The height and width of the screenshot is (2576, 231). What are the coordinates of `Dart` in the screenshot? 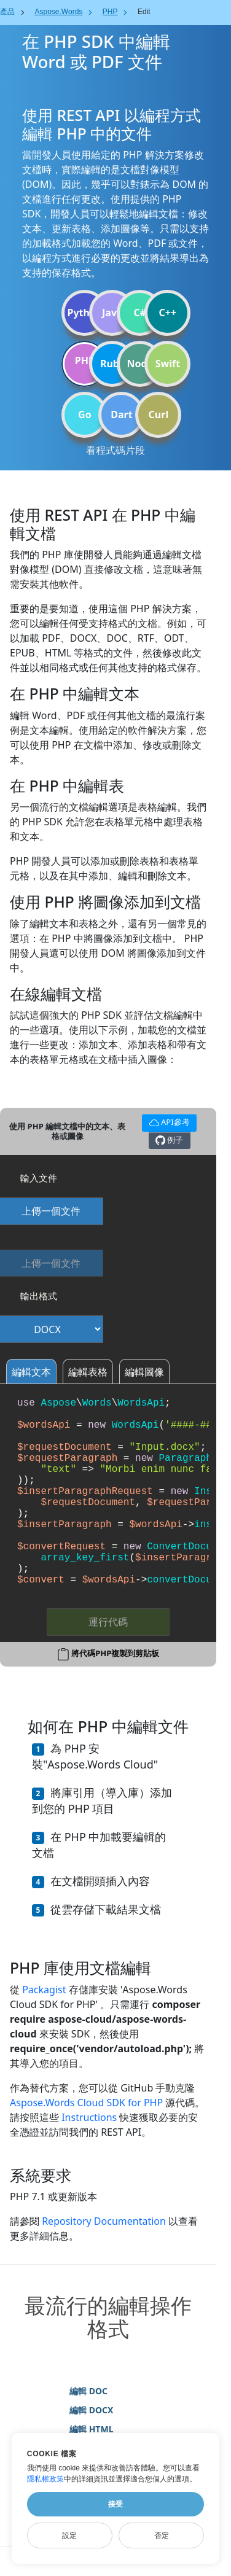 It's located at (121, 414).